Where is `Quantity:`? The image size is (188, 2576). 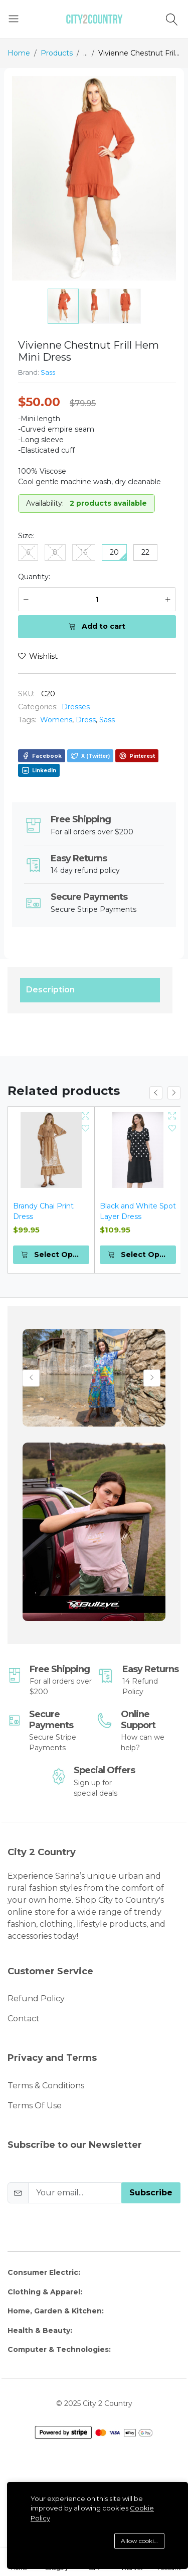 Quantity: is located at coordinates (34, 576).